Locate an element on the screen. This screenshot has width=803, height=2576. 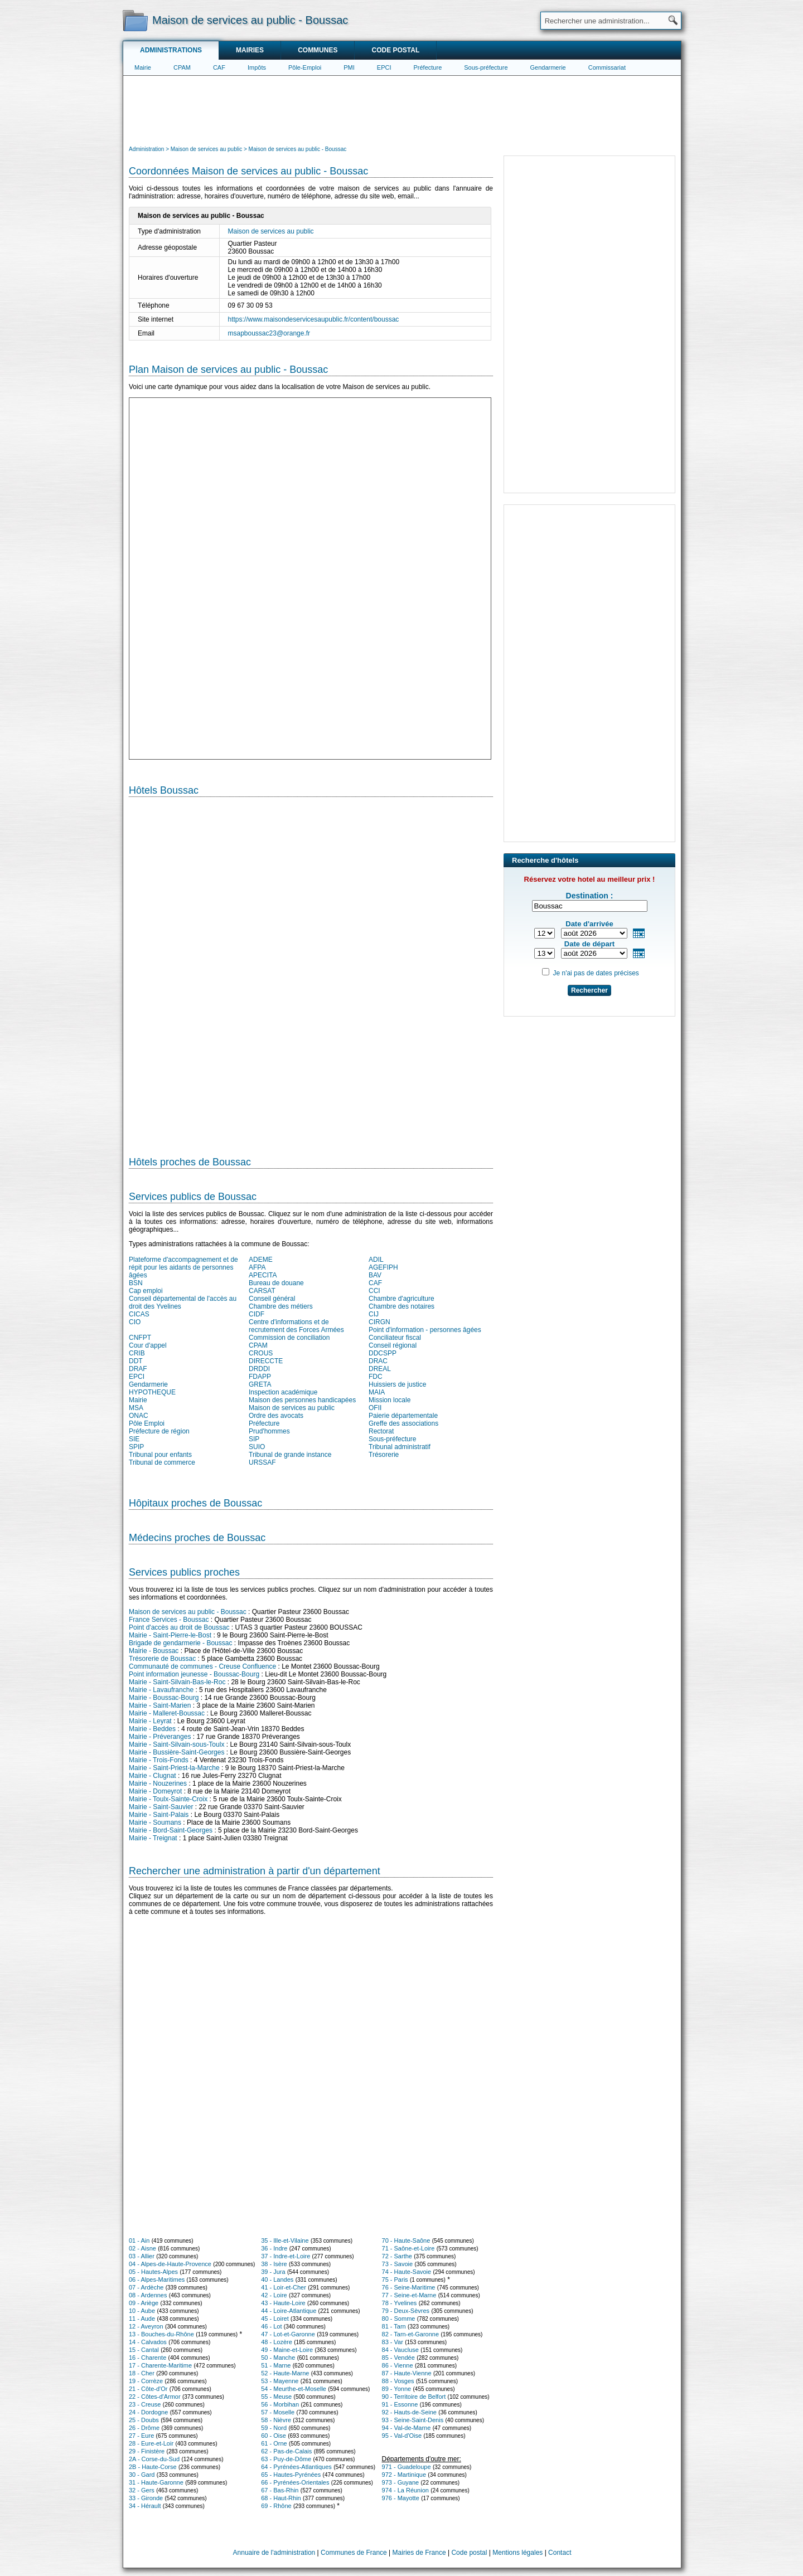
CARSAT is located at coordinates (262, 1291).